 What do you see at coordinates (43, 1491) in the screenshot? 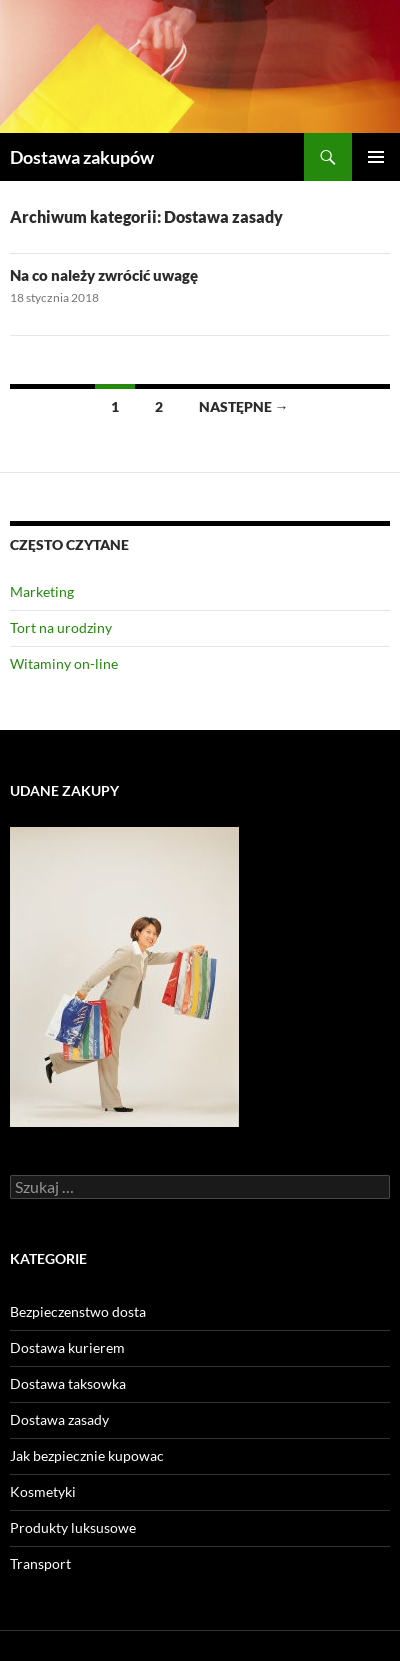
I see `Kosmetyki` at bounding box center [43, 1491].